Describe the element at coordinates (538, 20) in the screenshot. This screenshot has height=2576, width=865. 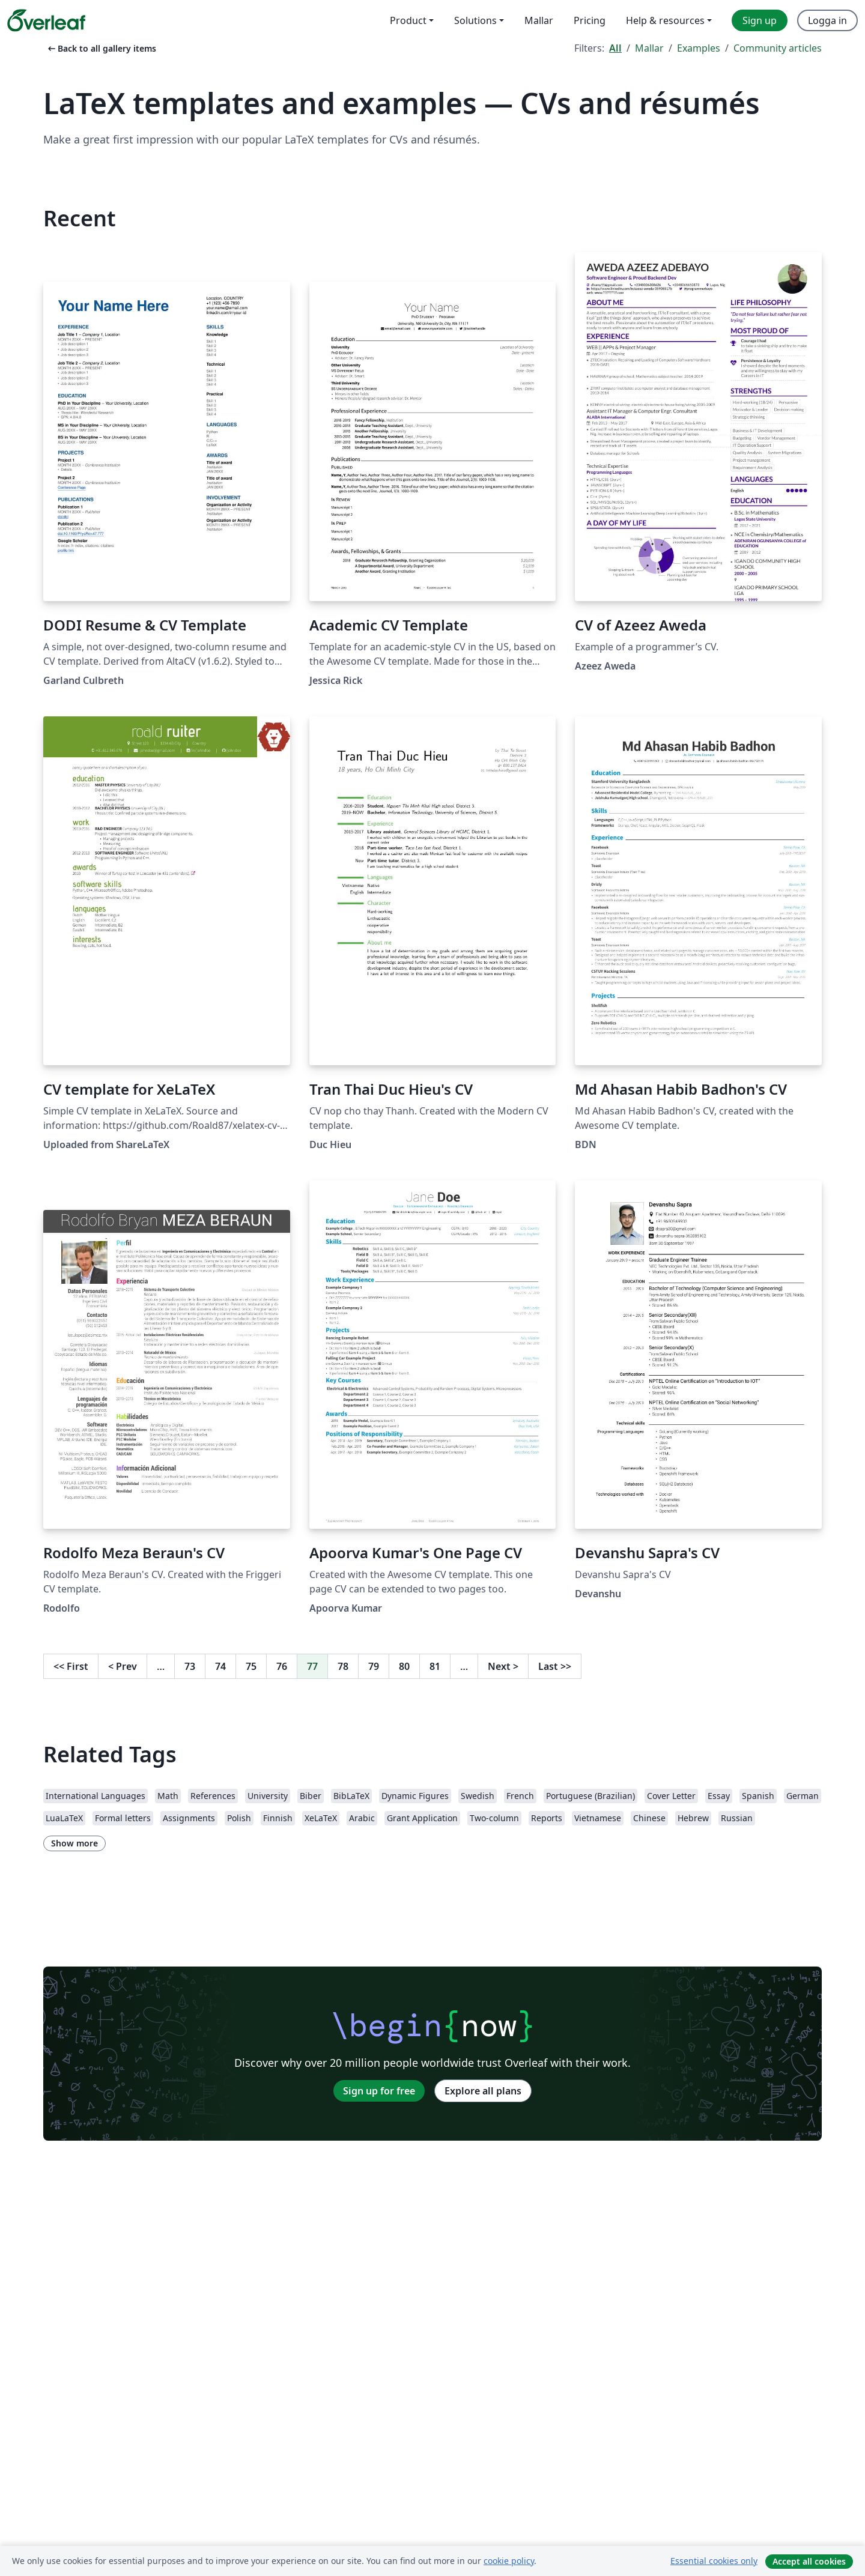
I see `Mallar [menuitem]` at that location.